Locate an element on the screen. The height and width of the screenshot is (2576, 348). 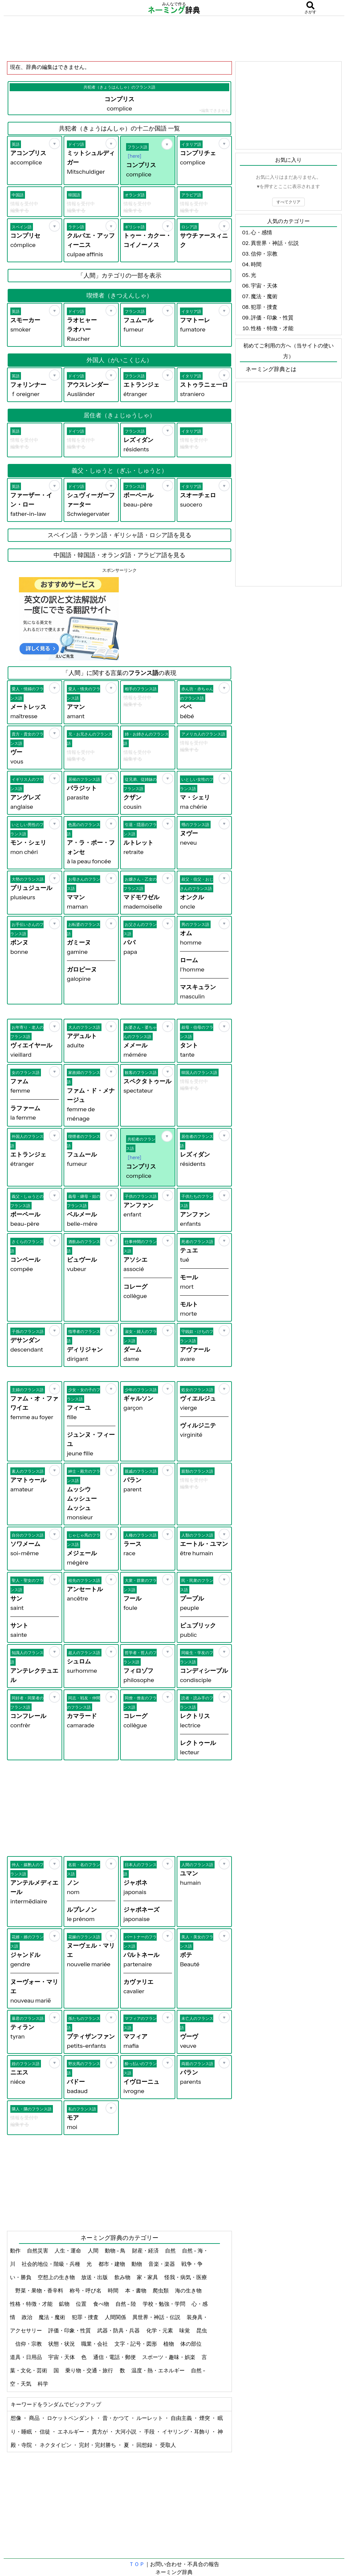
スペイン語・ラテン語・ギリシャ語・ロシア語を見る is located at coordinates (119, 535).